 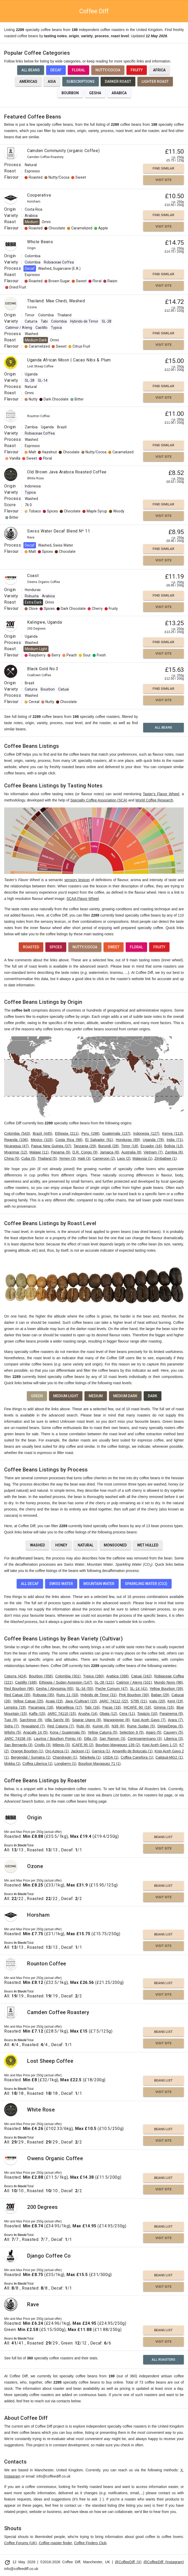 I want to click on Americas, so click(x=28, y=81).